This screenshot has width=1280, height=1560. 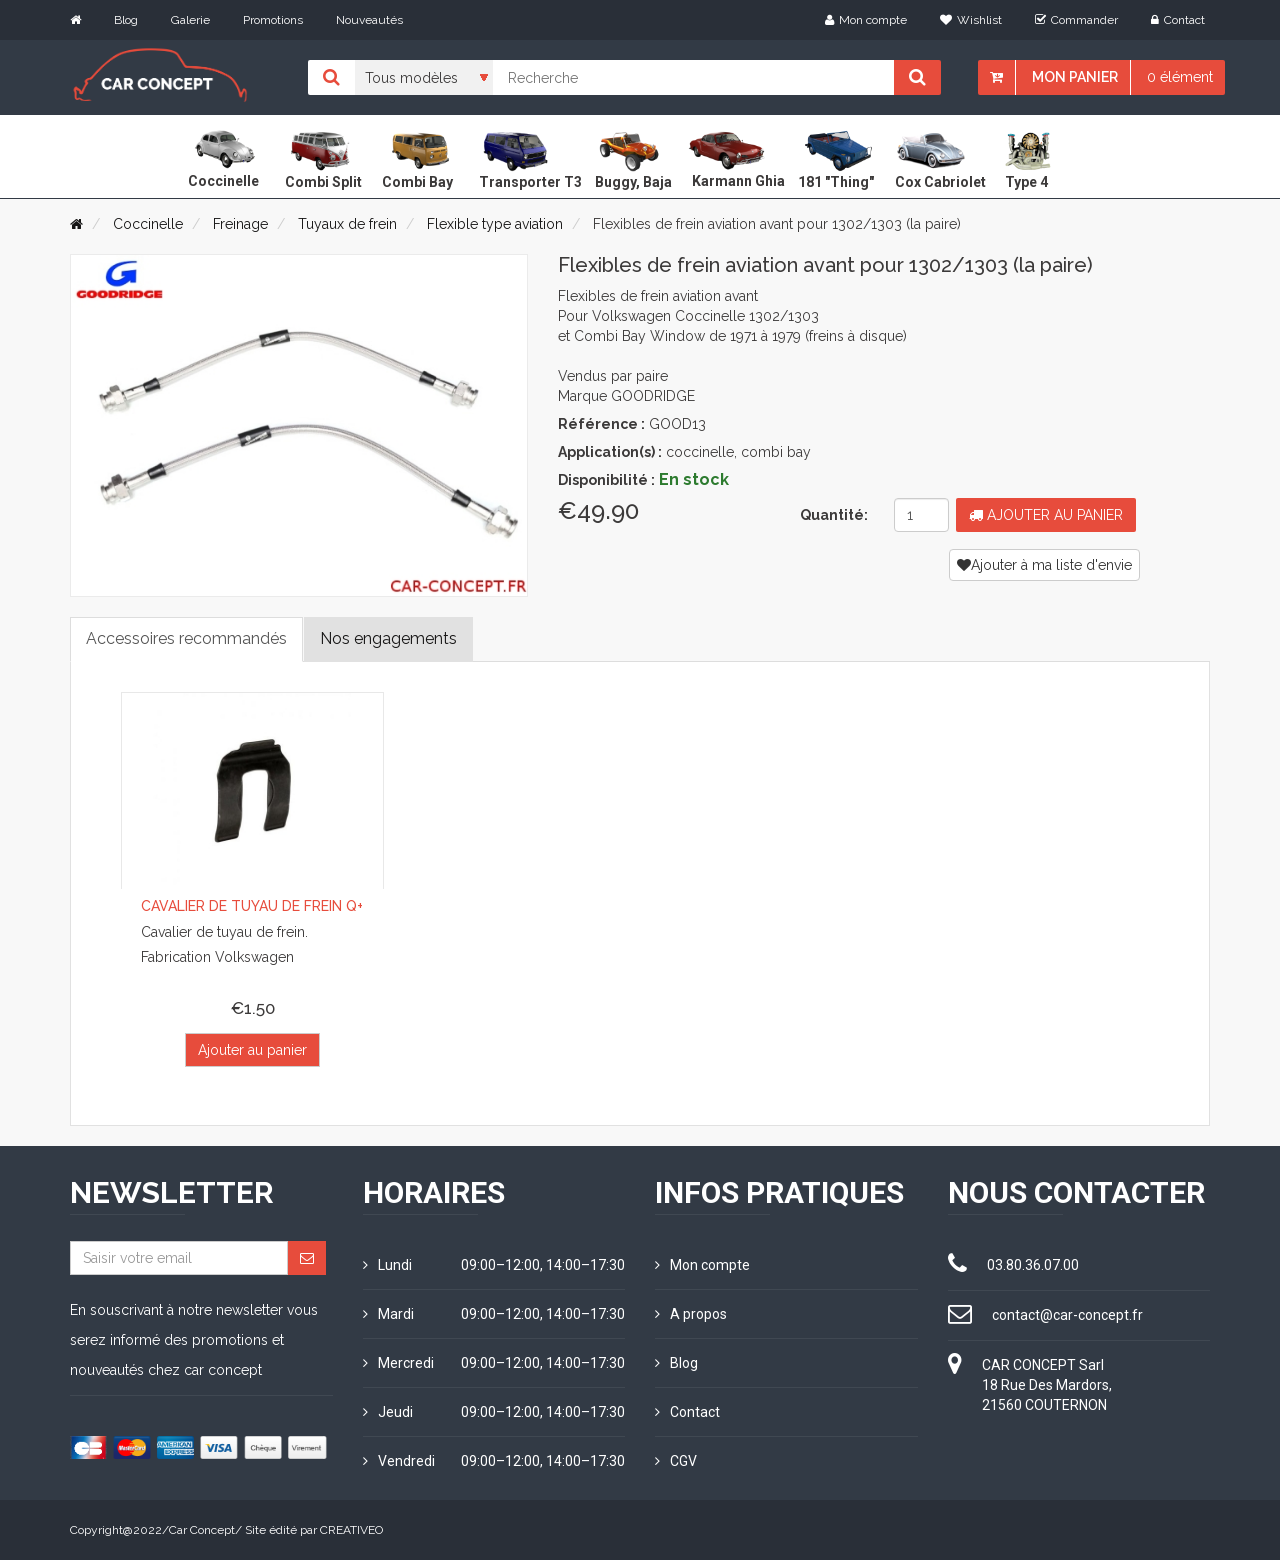 I want to click on Contact, so click(x=1178, y=20).